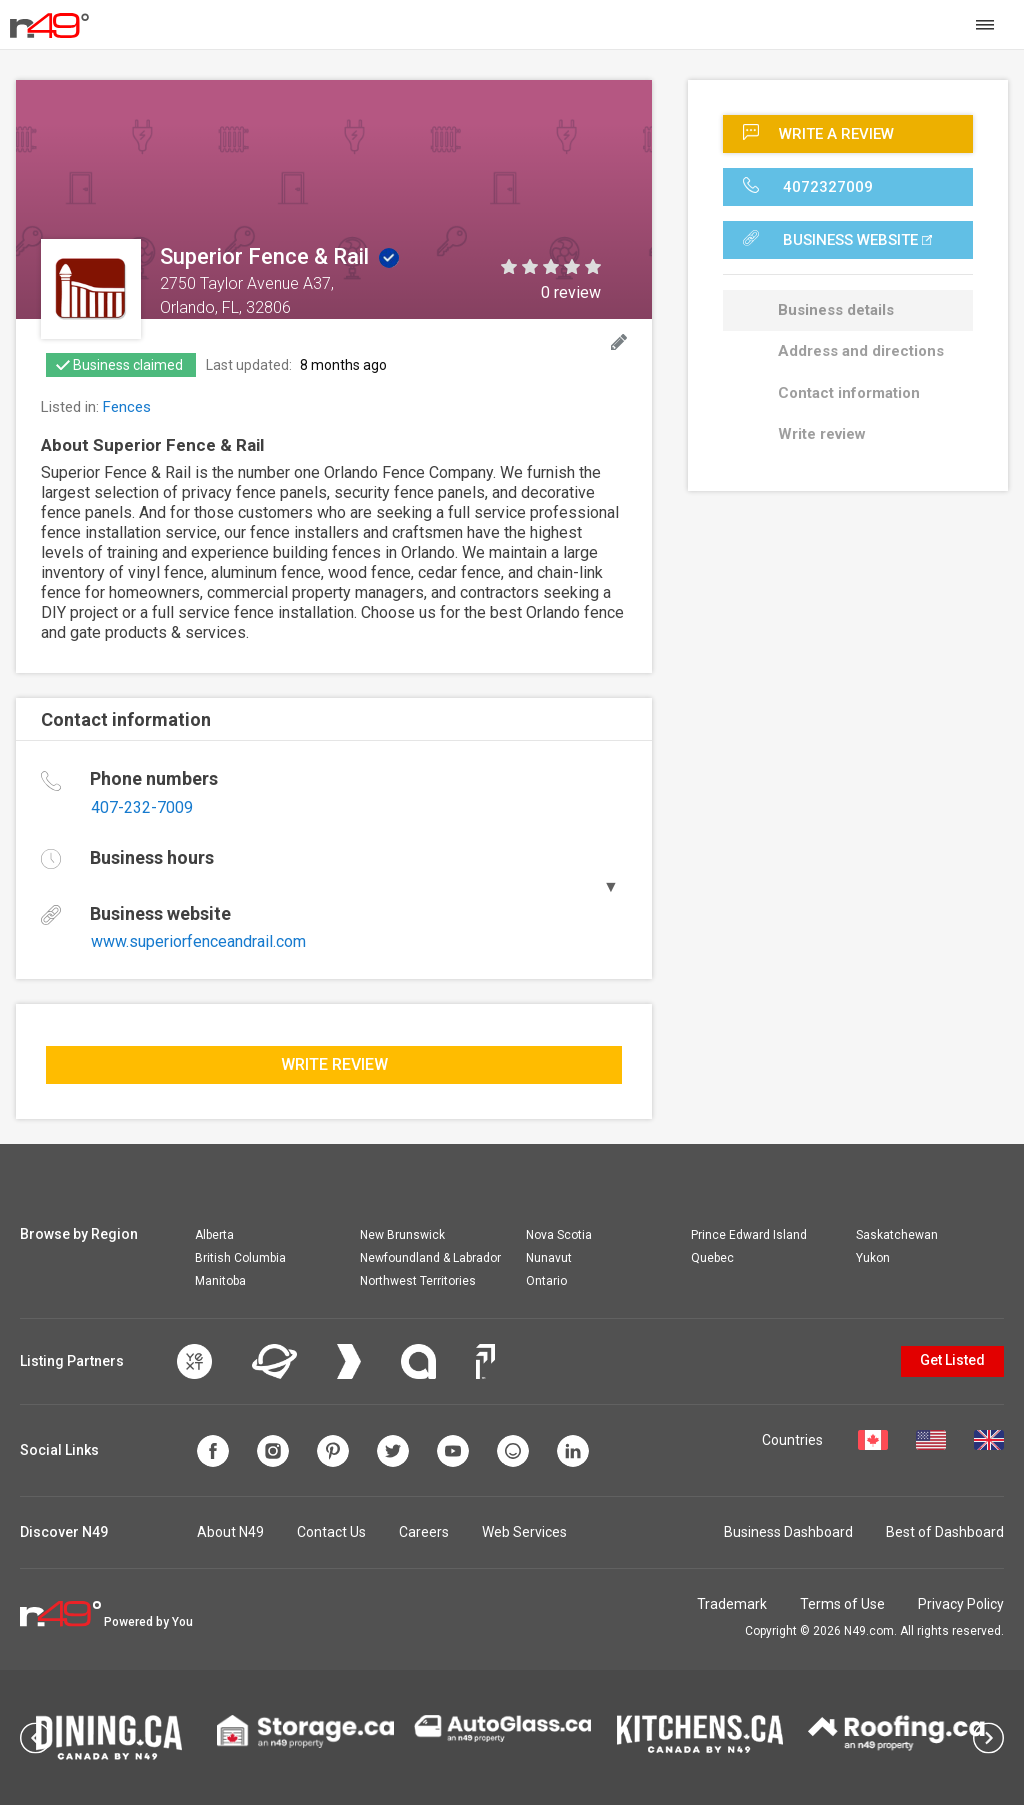 This screenshot has height=1805, width=1024. What do you see at coordinates (402, 1235) in the screenshot?
I see `New Brunswick` at bounding box center [402, 1235].